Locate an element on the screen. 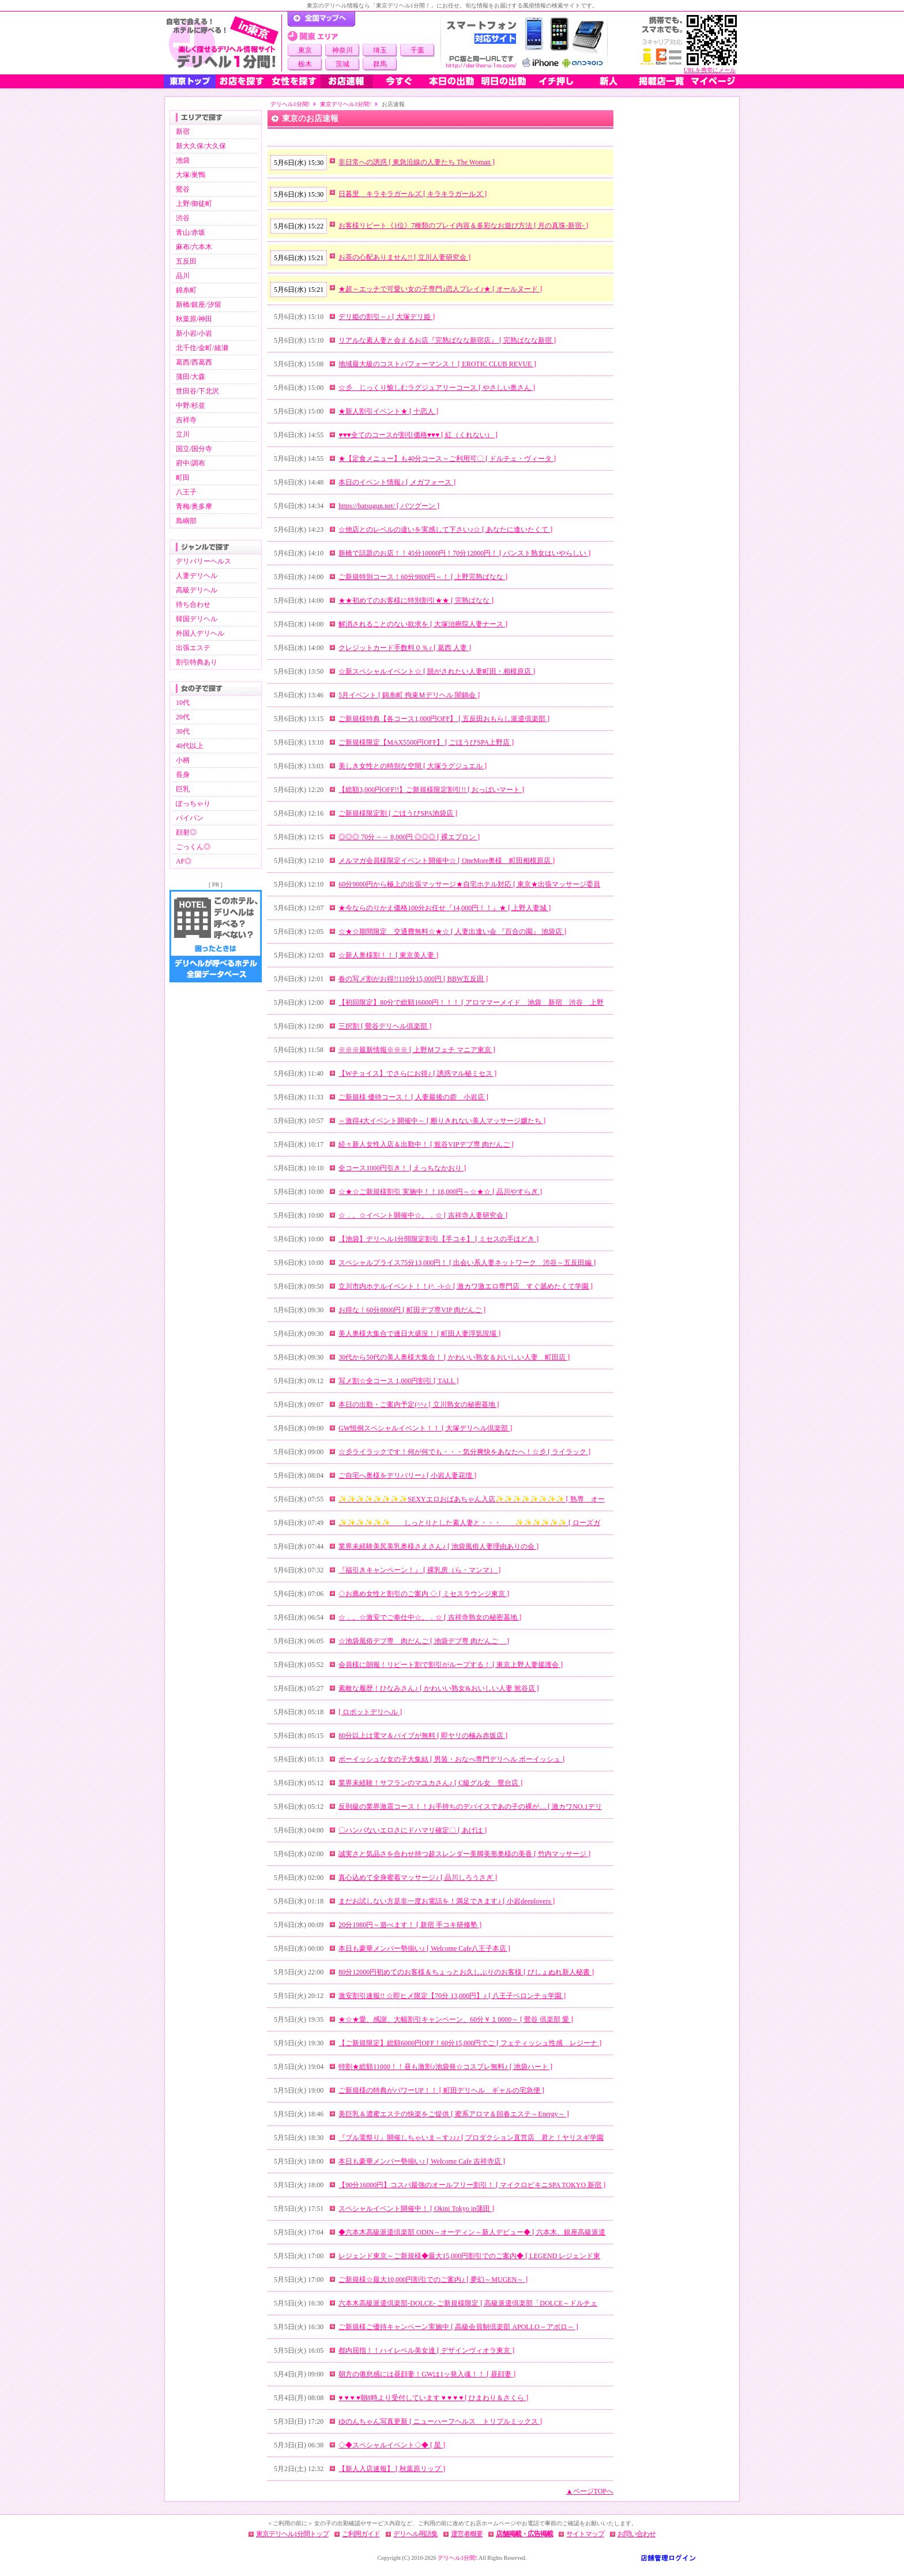 The width and height of the screenshot is (904, 2576). 巨乳 is located at coordinates (183, 789).